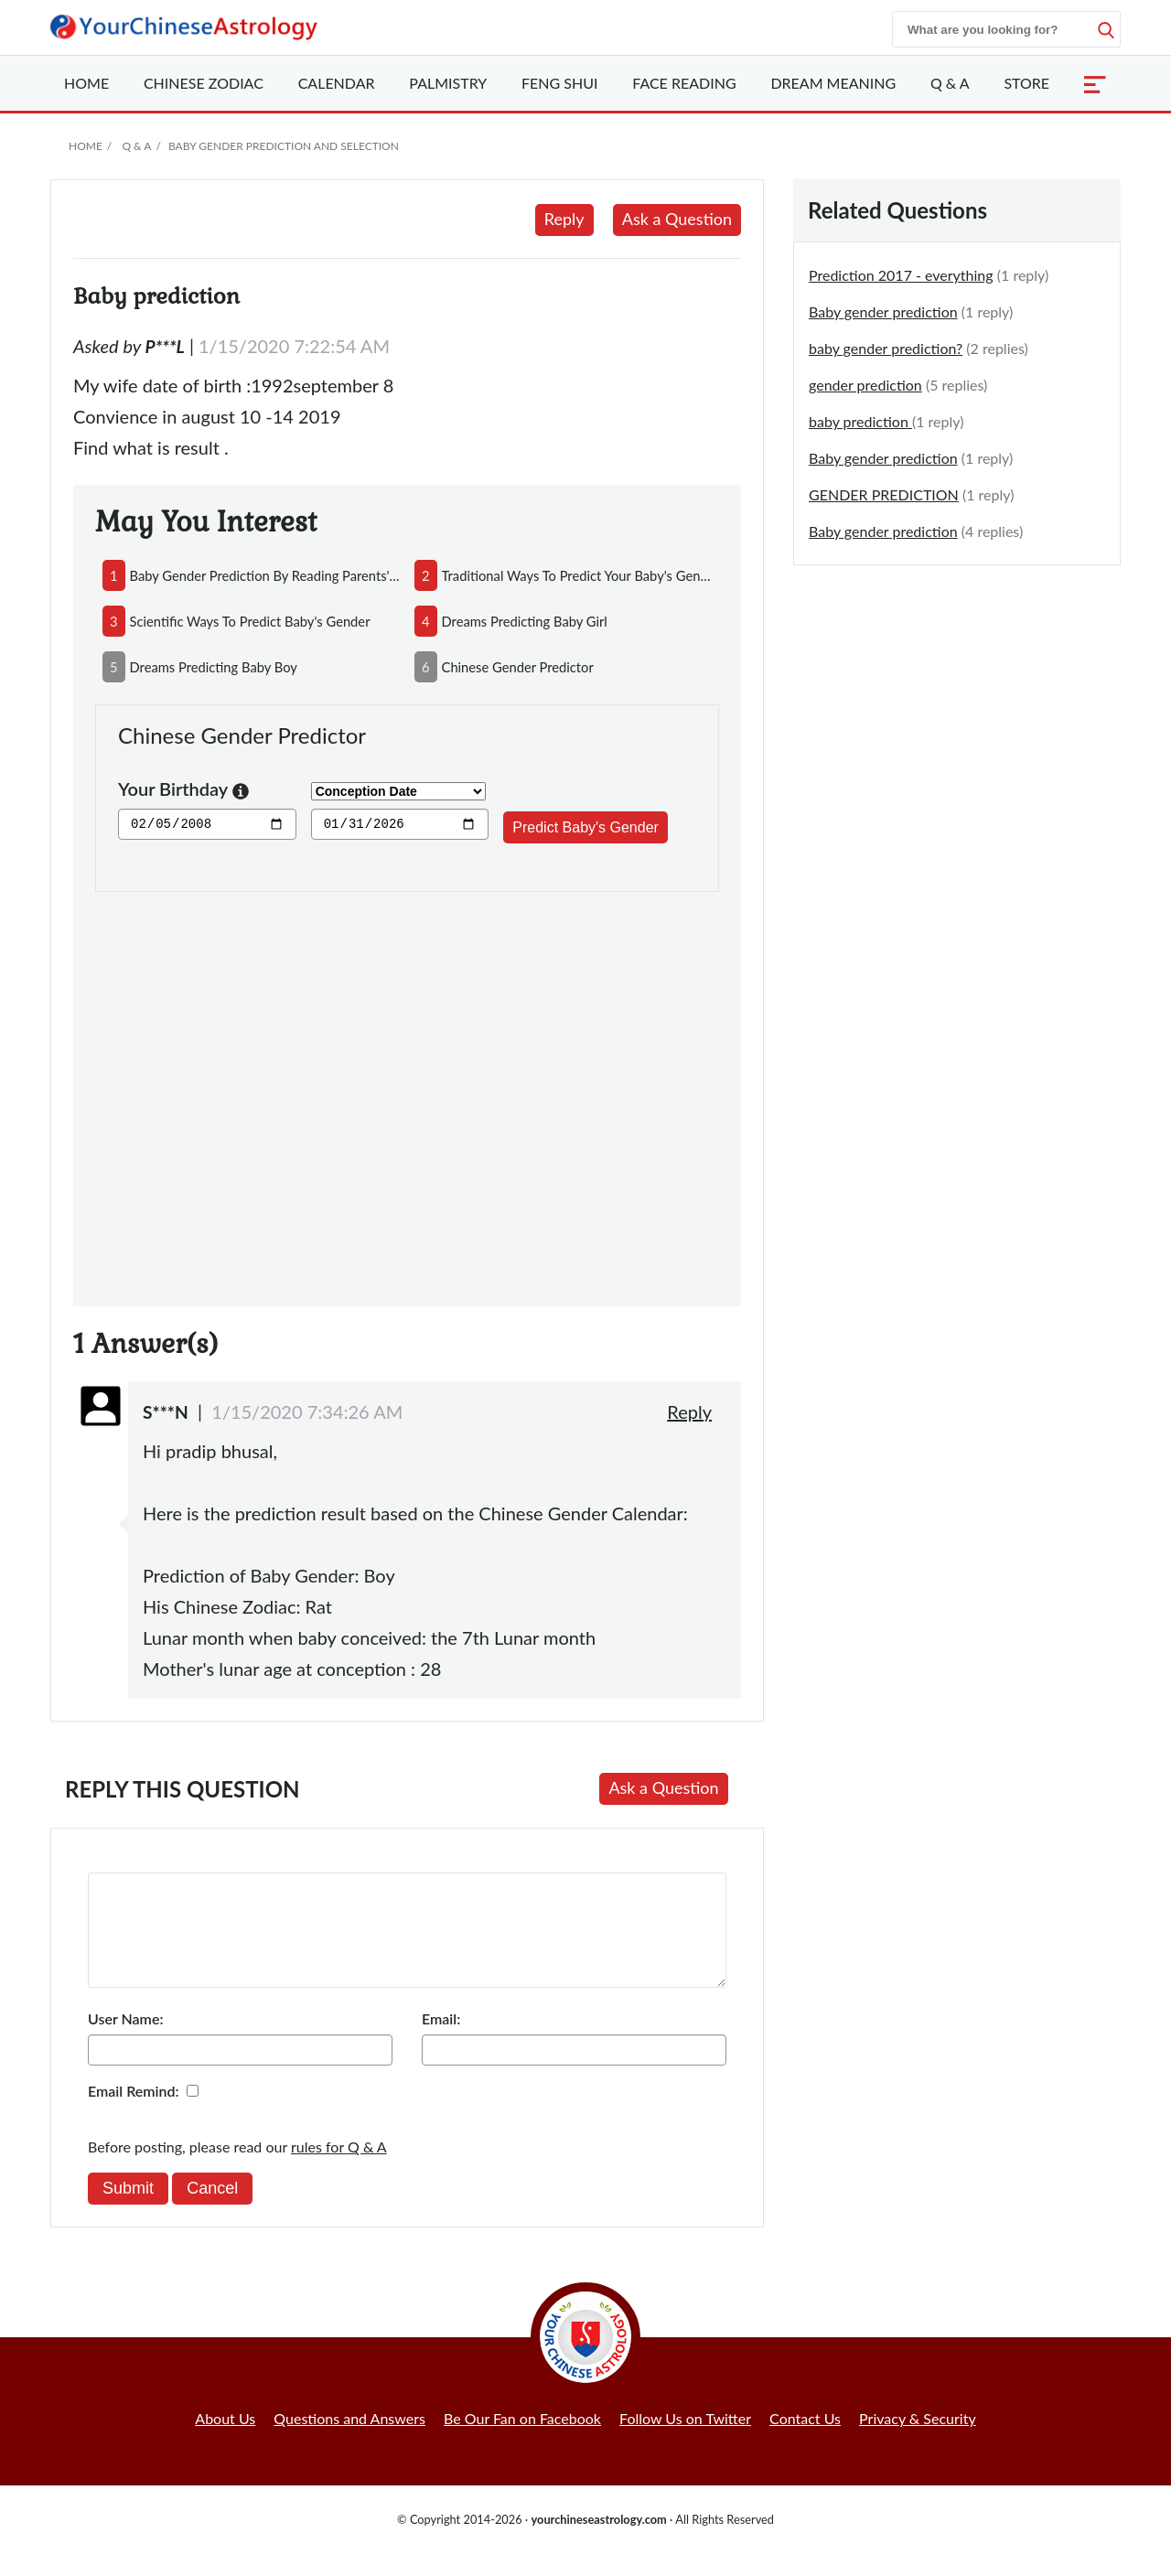 Image resolution: width=1171 pixels, height=2576 pixels. I want to click on Palmistry, so click(448, 82).